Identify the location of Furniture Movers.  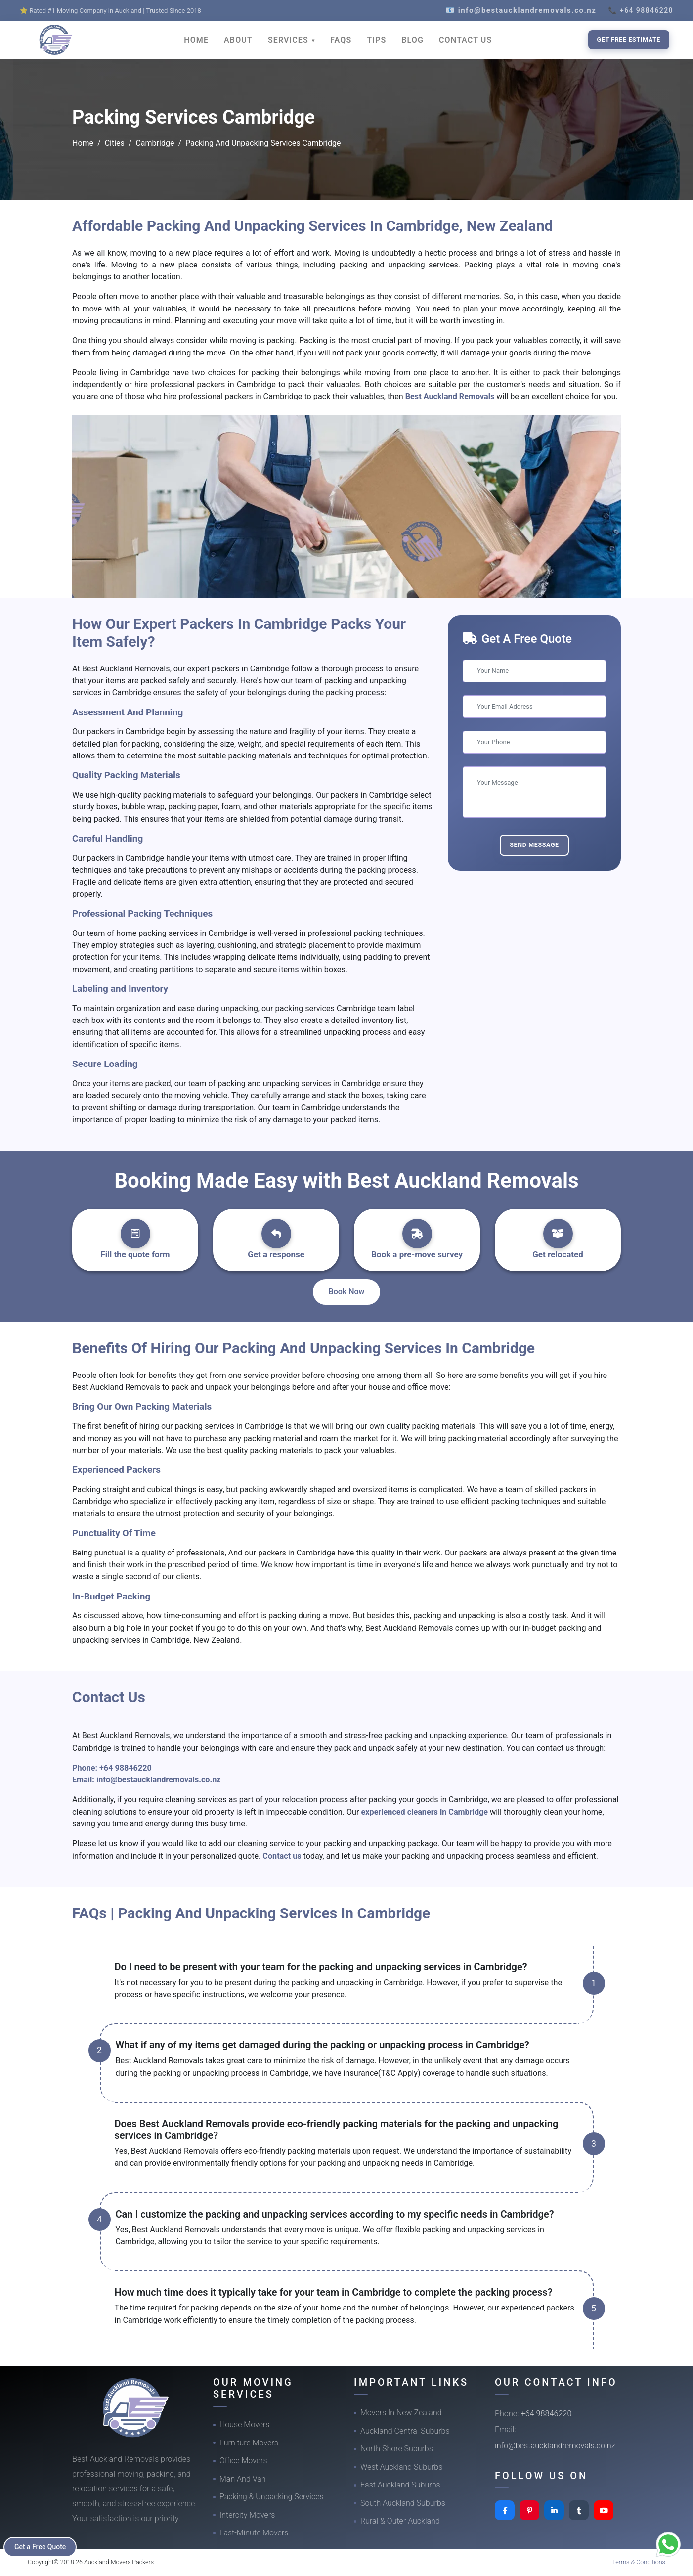
(248, 2442).